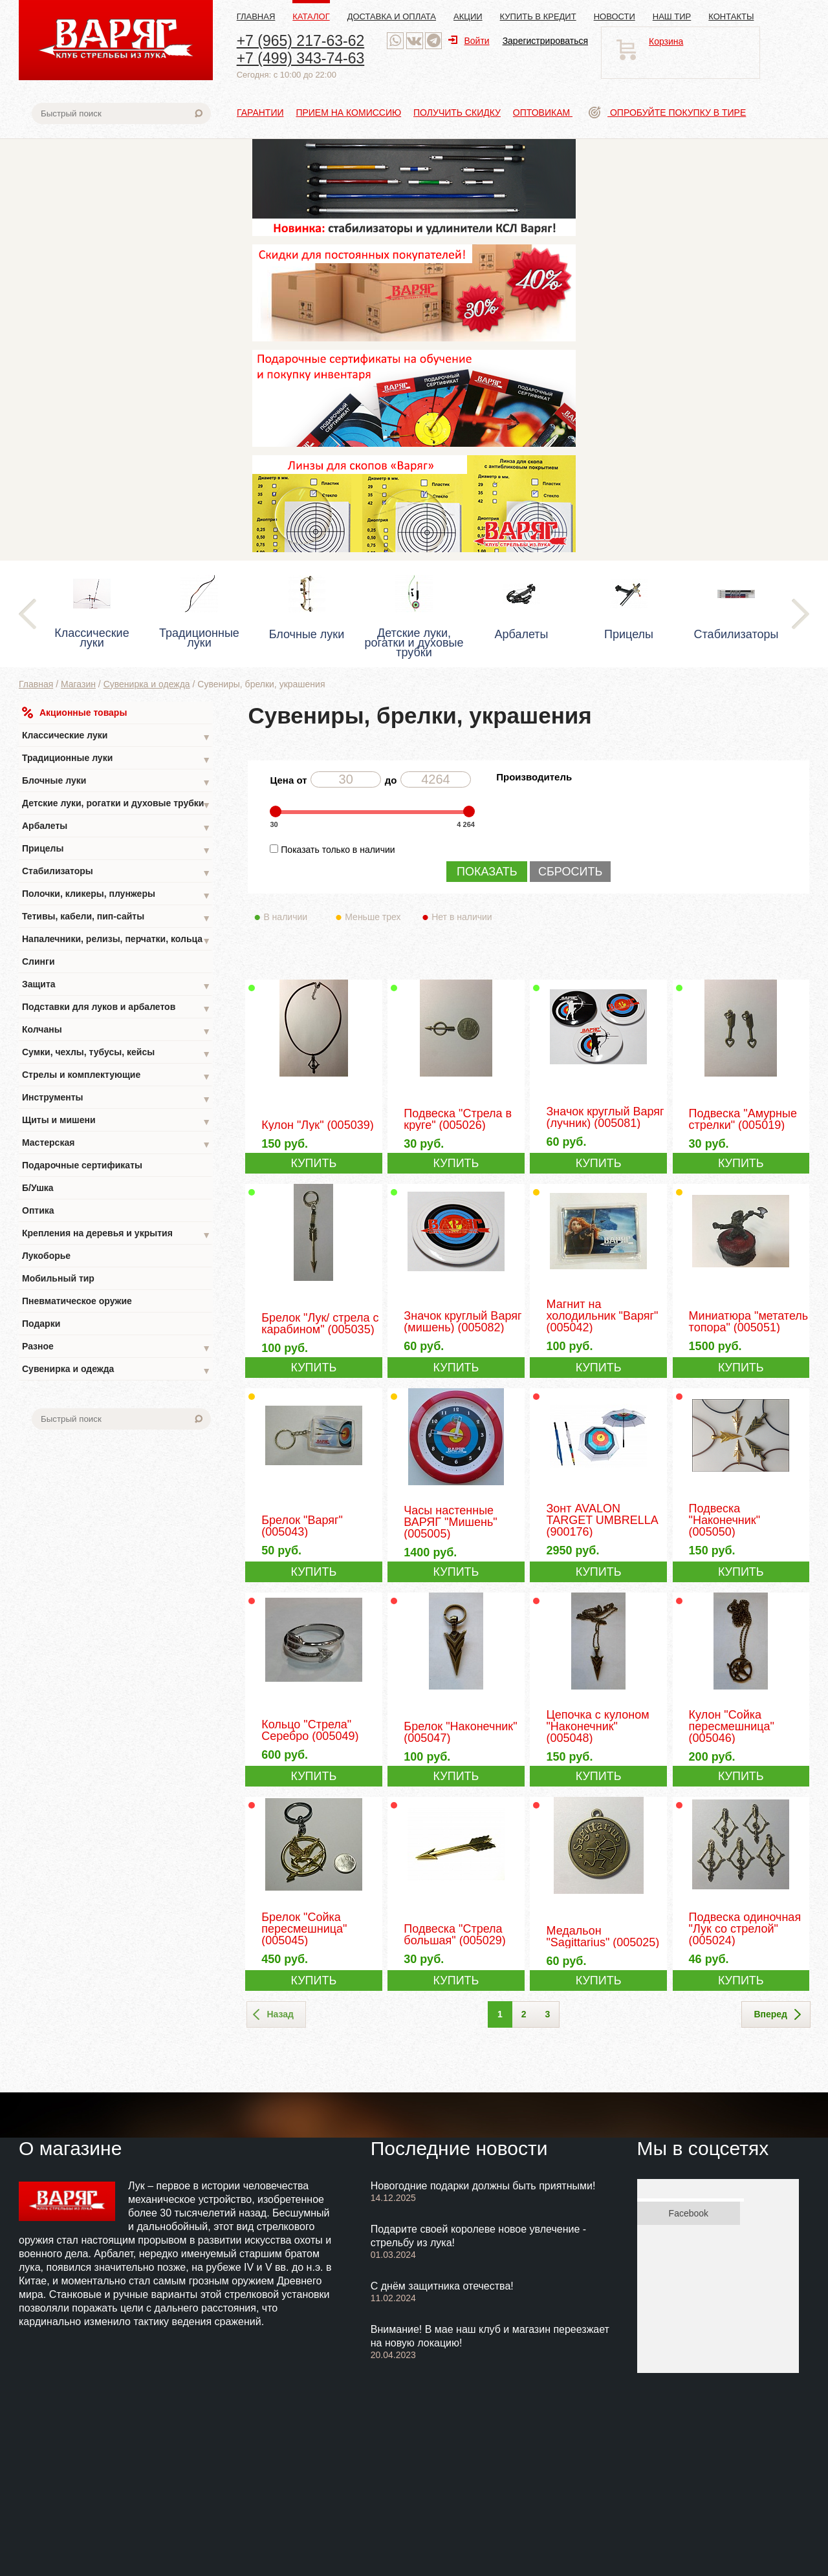 The width and height of the screenshot is (828, 2576). What do you see at coordinates (116, 895) in the screenshot?
I see `Полочки, кликеры, плунжеры` at bounding box center [116, 895].